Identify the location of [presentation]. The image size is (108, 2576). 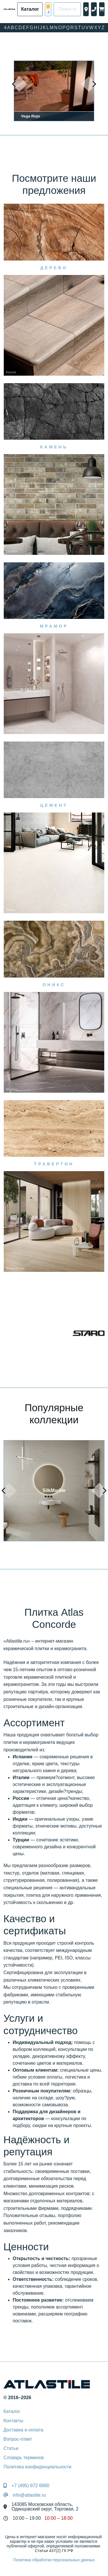
(19, 84).